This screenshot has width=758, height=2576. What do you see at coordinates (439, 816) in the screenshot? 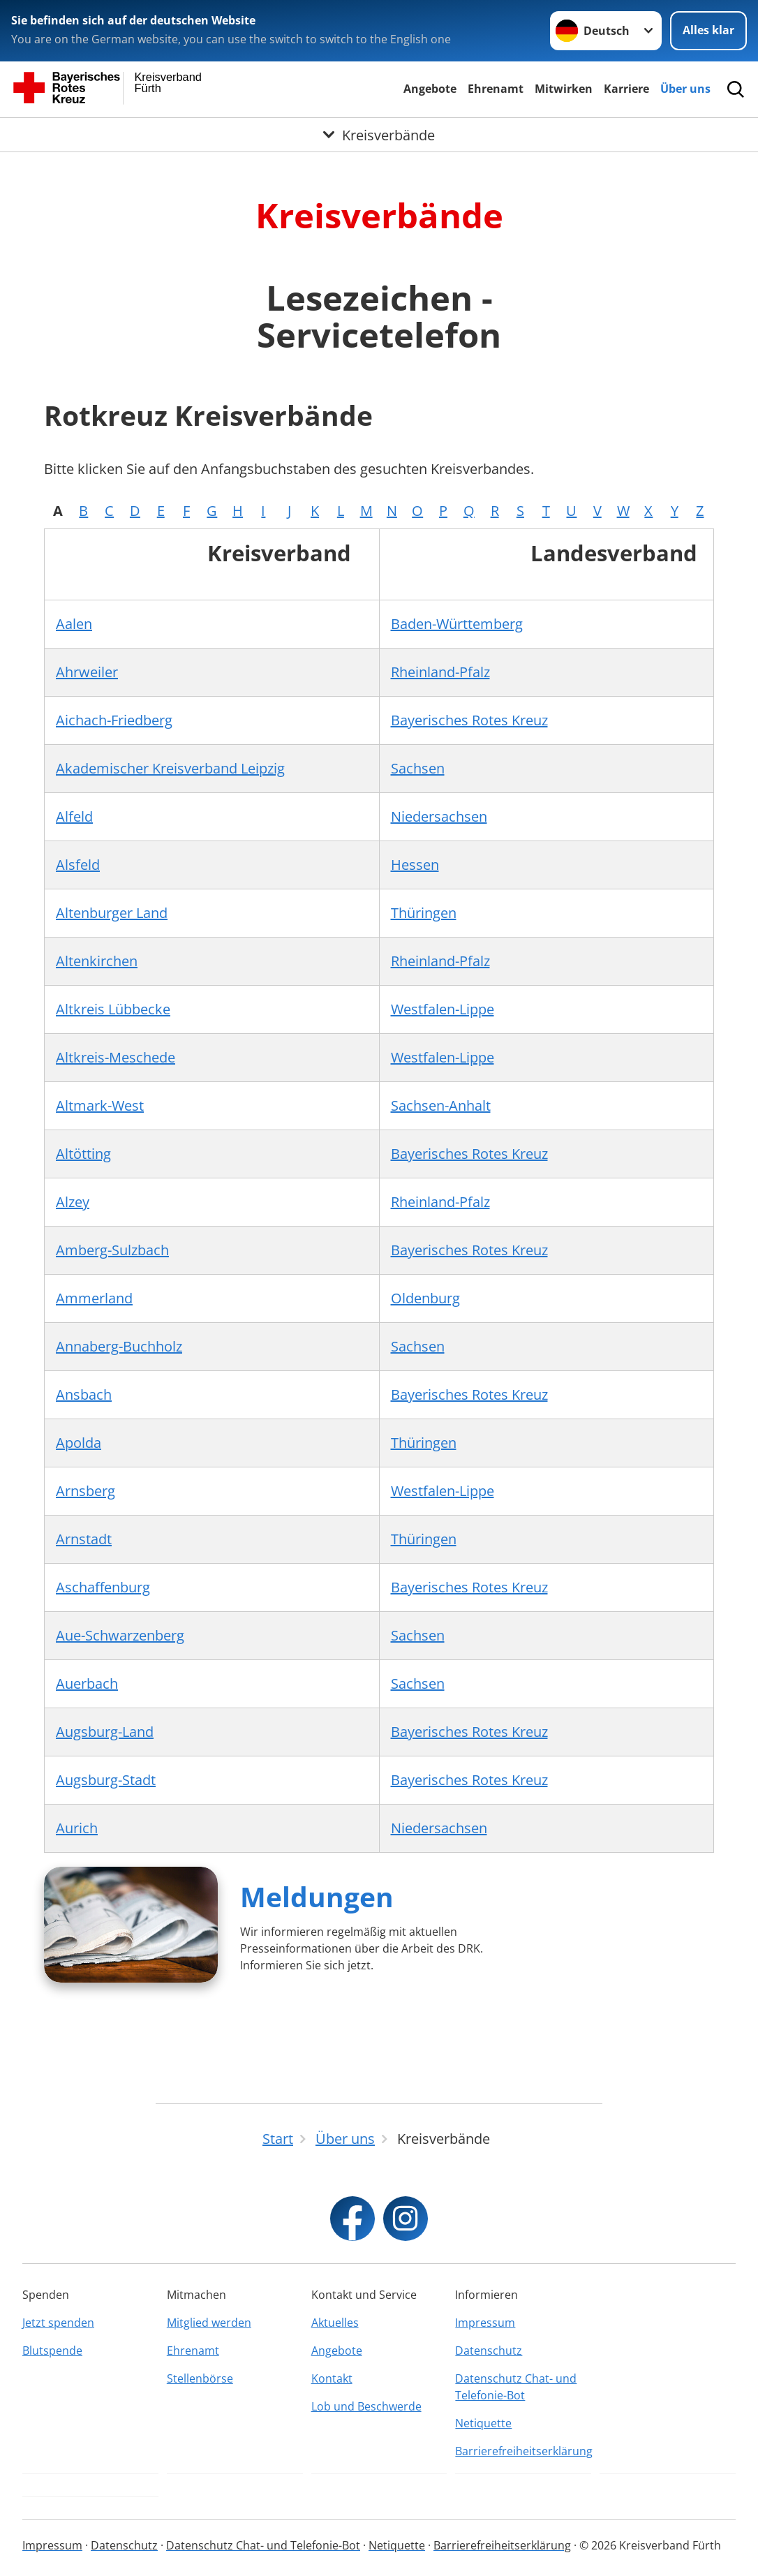
I see `Niedersachsen` at bounding box center [439, 816].